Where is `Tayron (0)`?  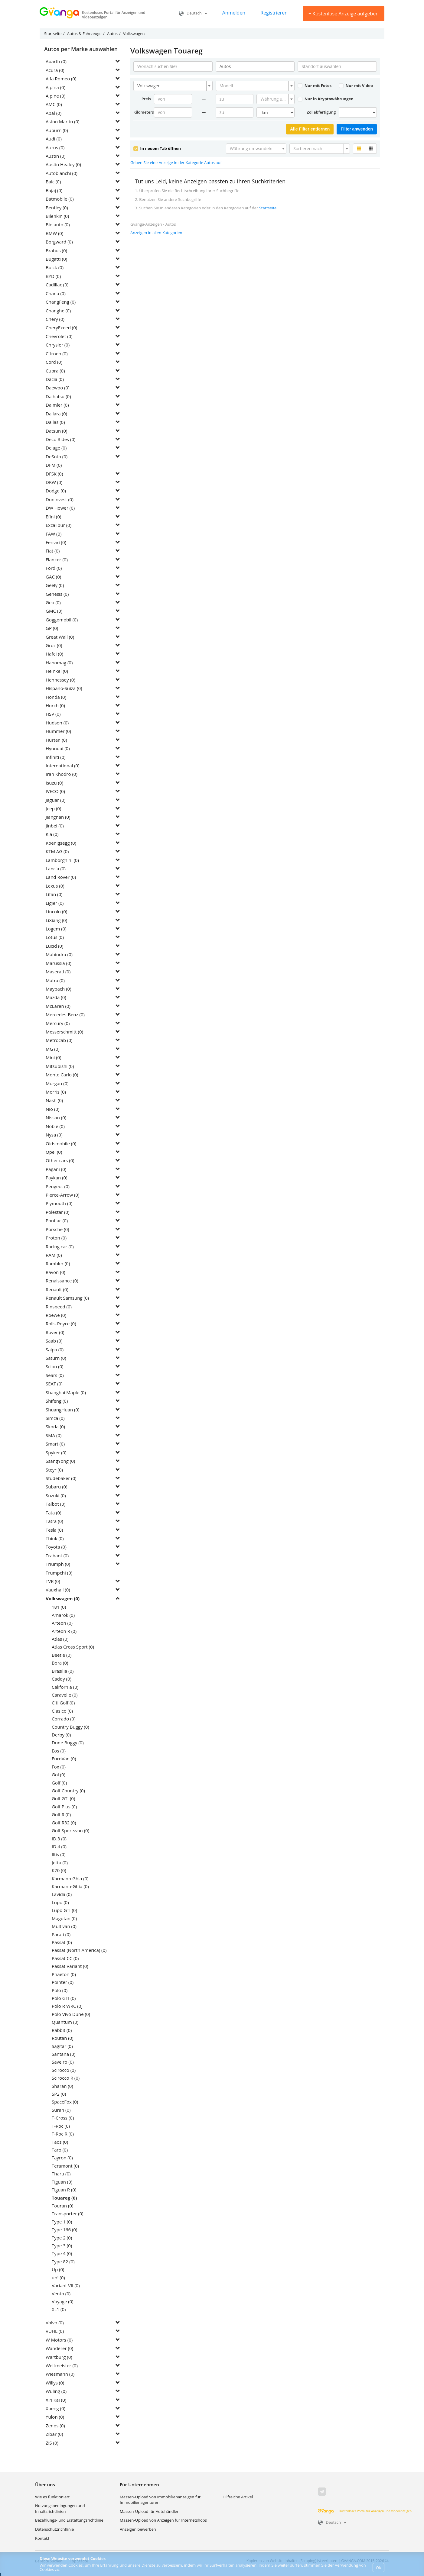 Tayron (0) is located at coordinates (62, 2158).